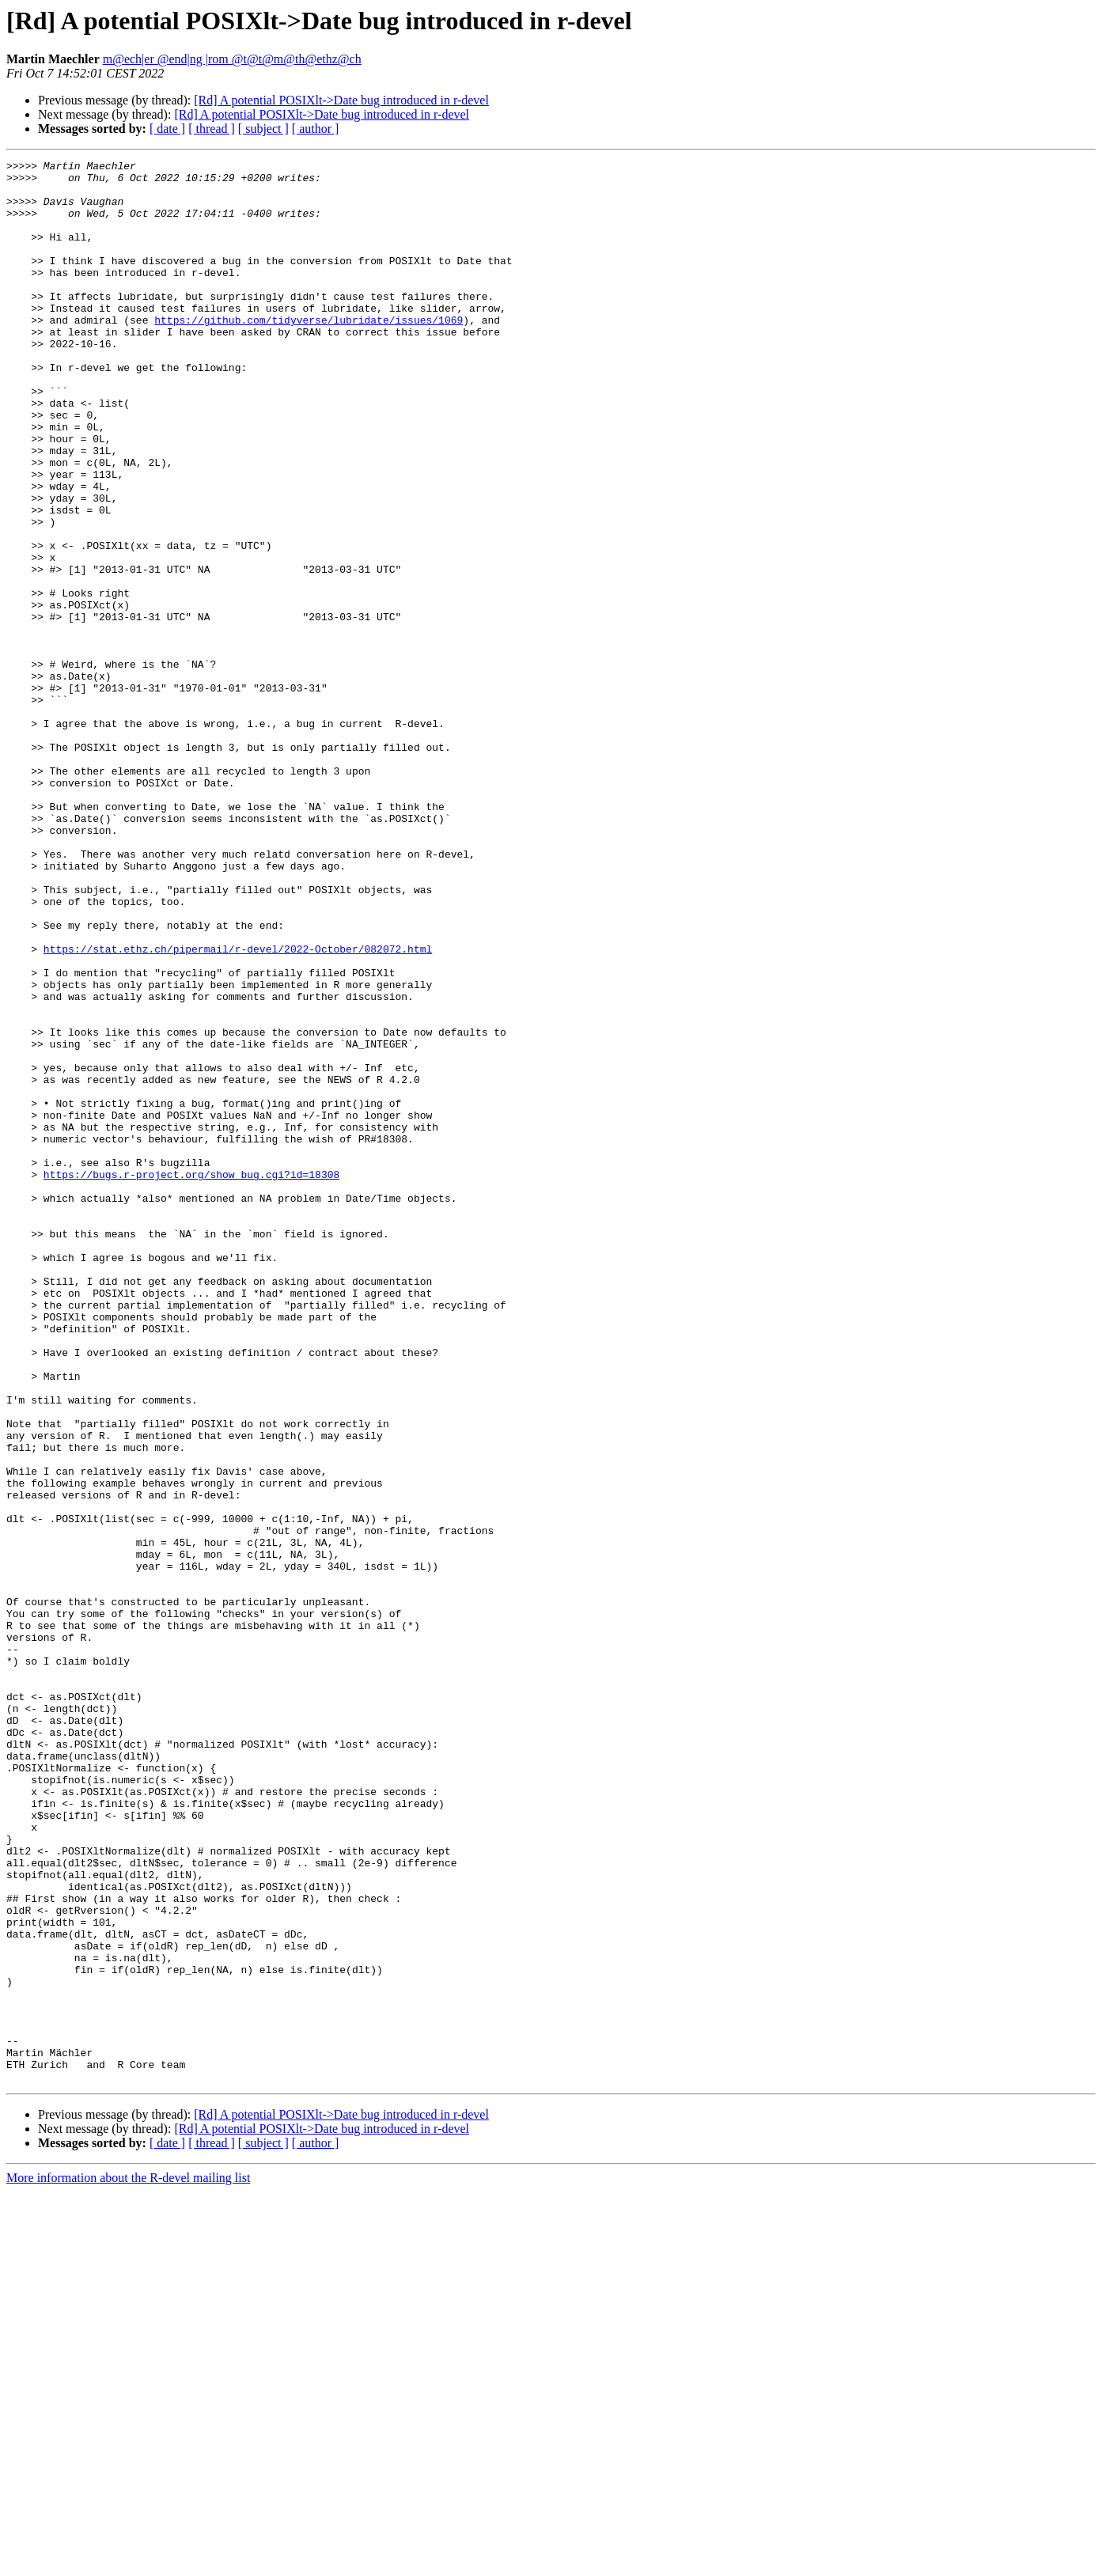 The image size is (1102, 2576). I want to click on https://github.com/tidyverse/lubridate/issues/1069, so click(308, 353).